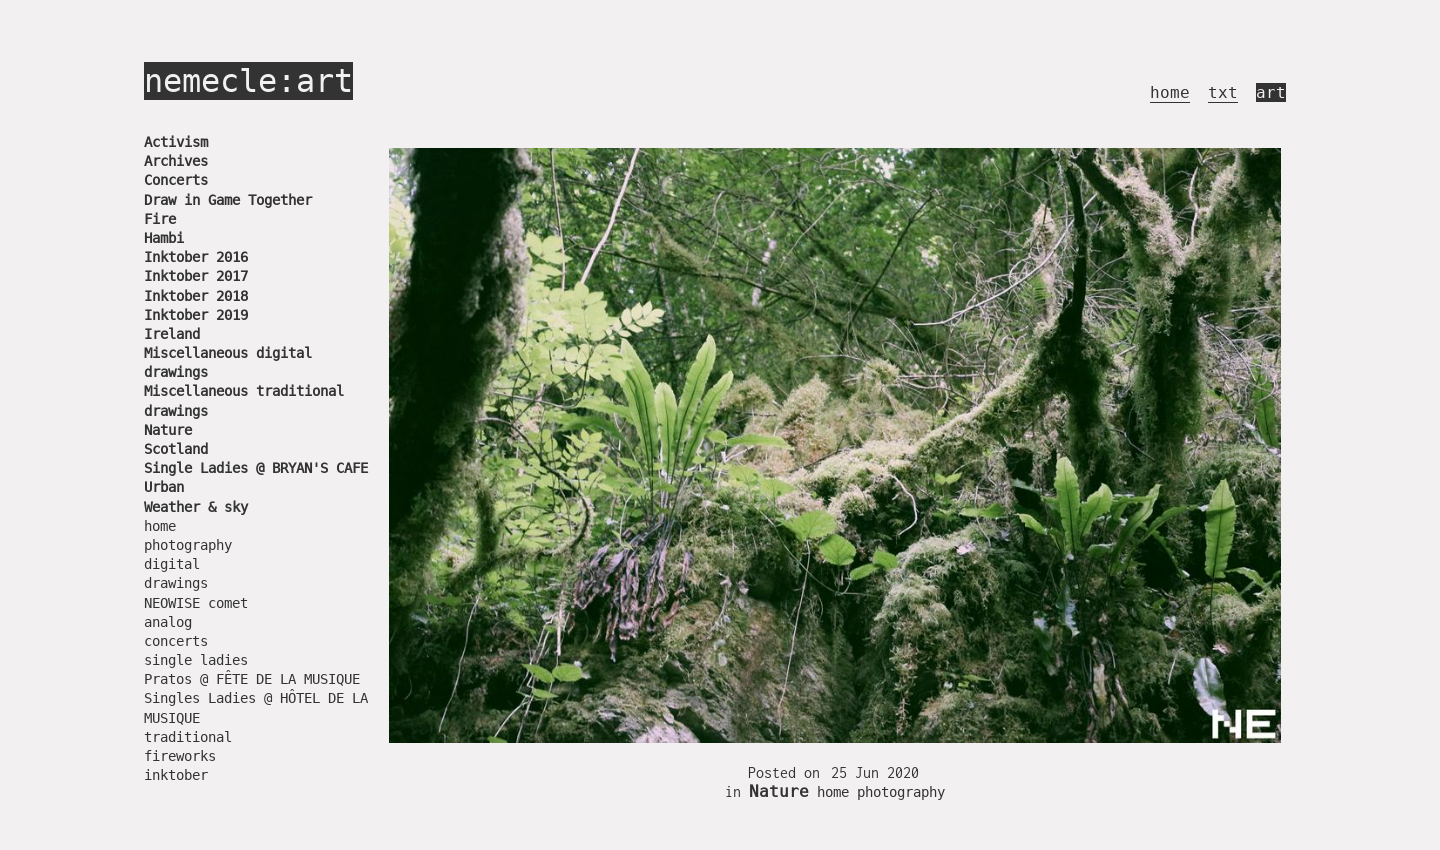 This screenshot has height=850, width=1440. What do you see at coordinates (248, 81) in the screenshot?
I see `nemecle:art` at bounding box center [248, 81].